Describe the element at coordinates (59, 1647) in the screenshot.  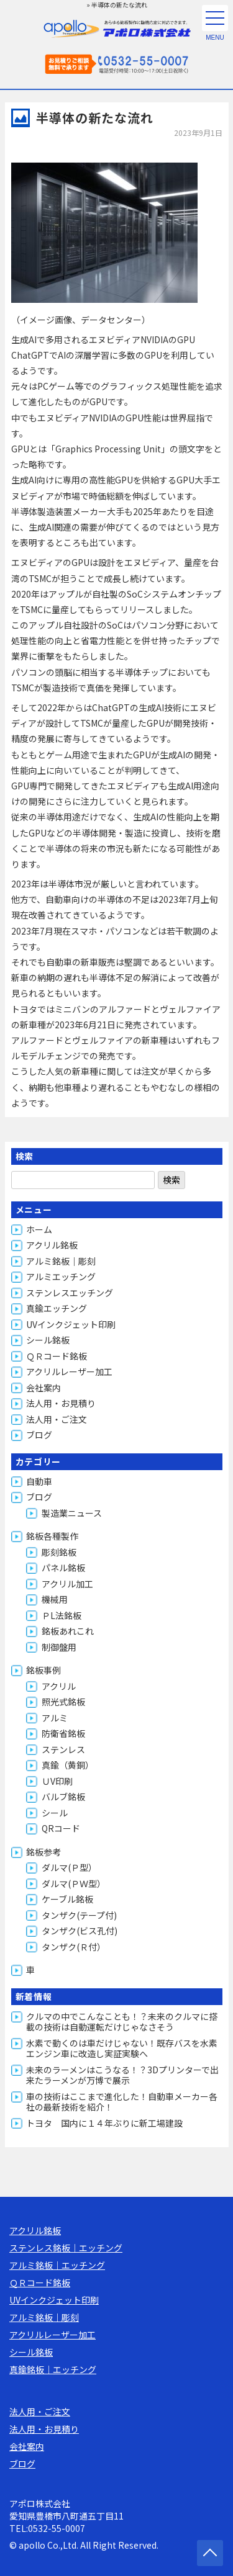
I see `制御盤用` at that location.